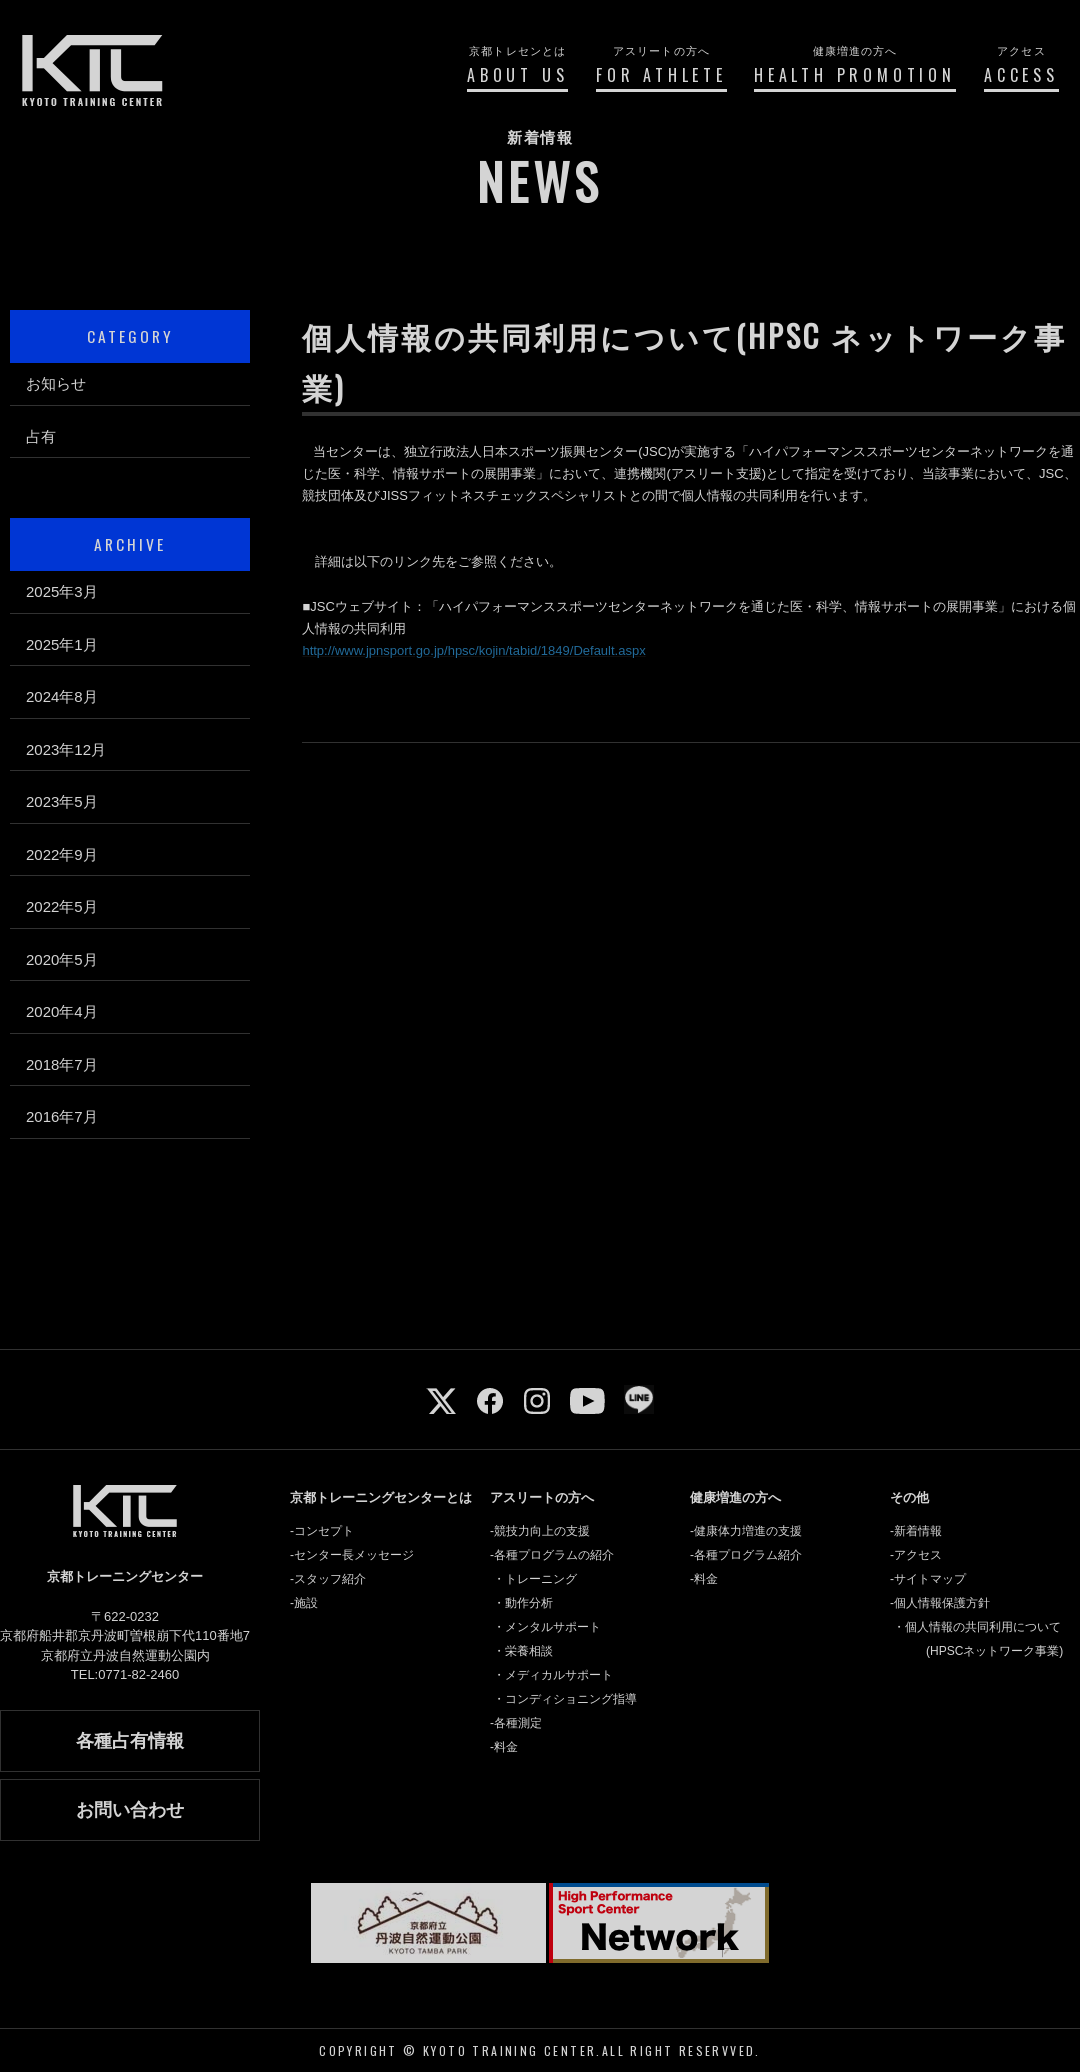 This screenshot has width=1080, height=2072. I want to click on 2025年1月, so click(62, 644).